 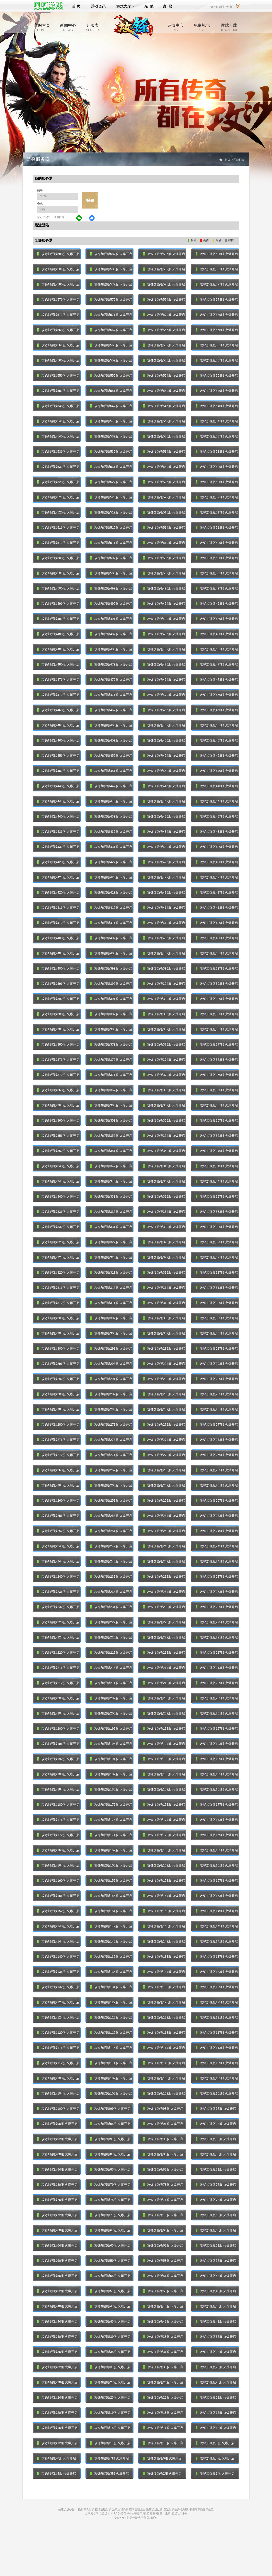 What do you see at coordinates (164, 1896) in the screenshot?
I see `攻铩加强版154服 火爆开启` at bounding box center [164, 1896].